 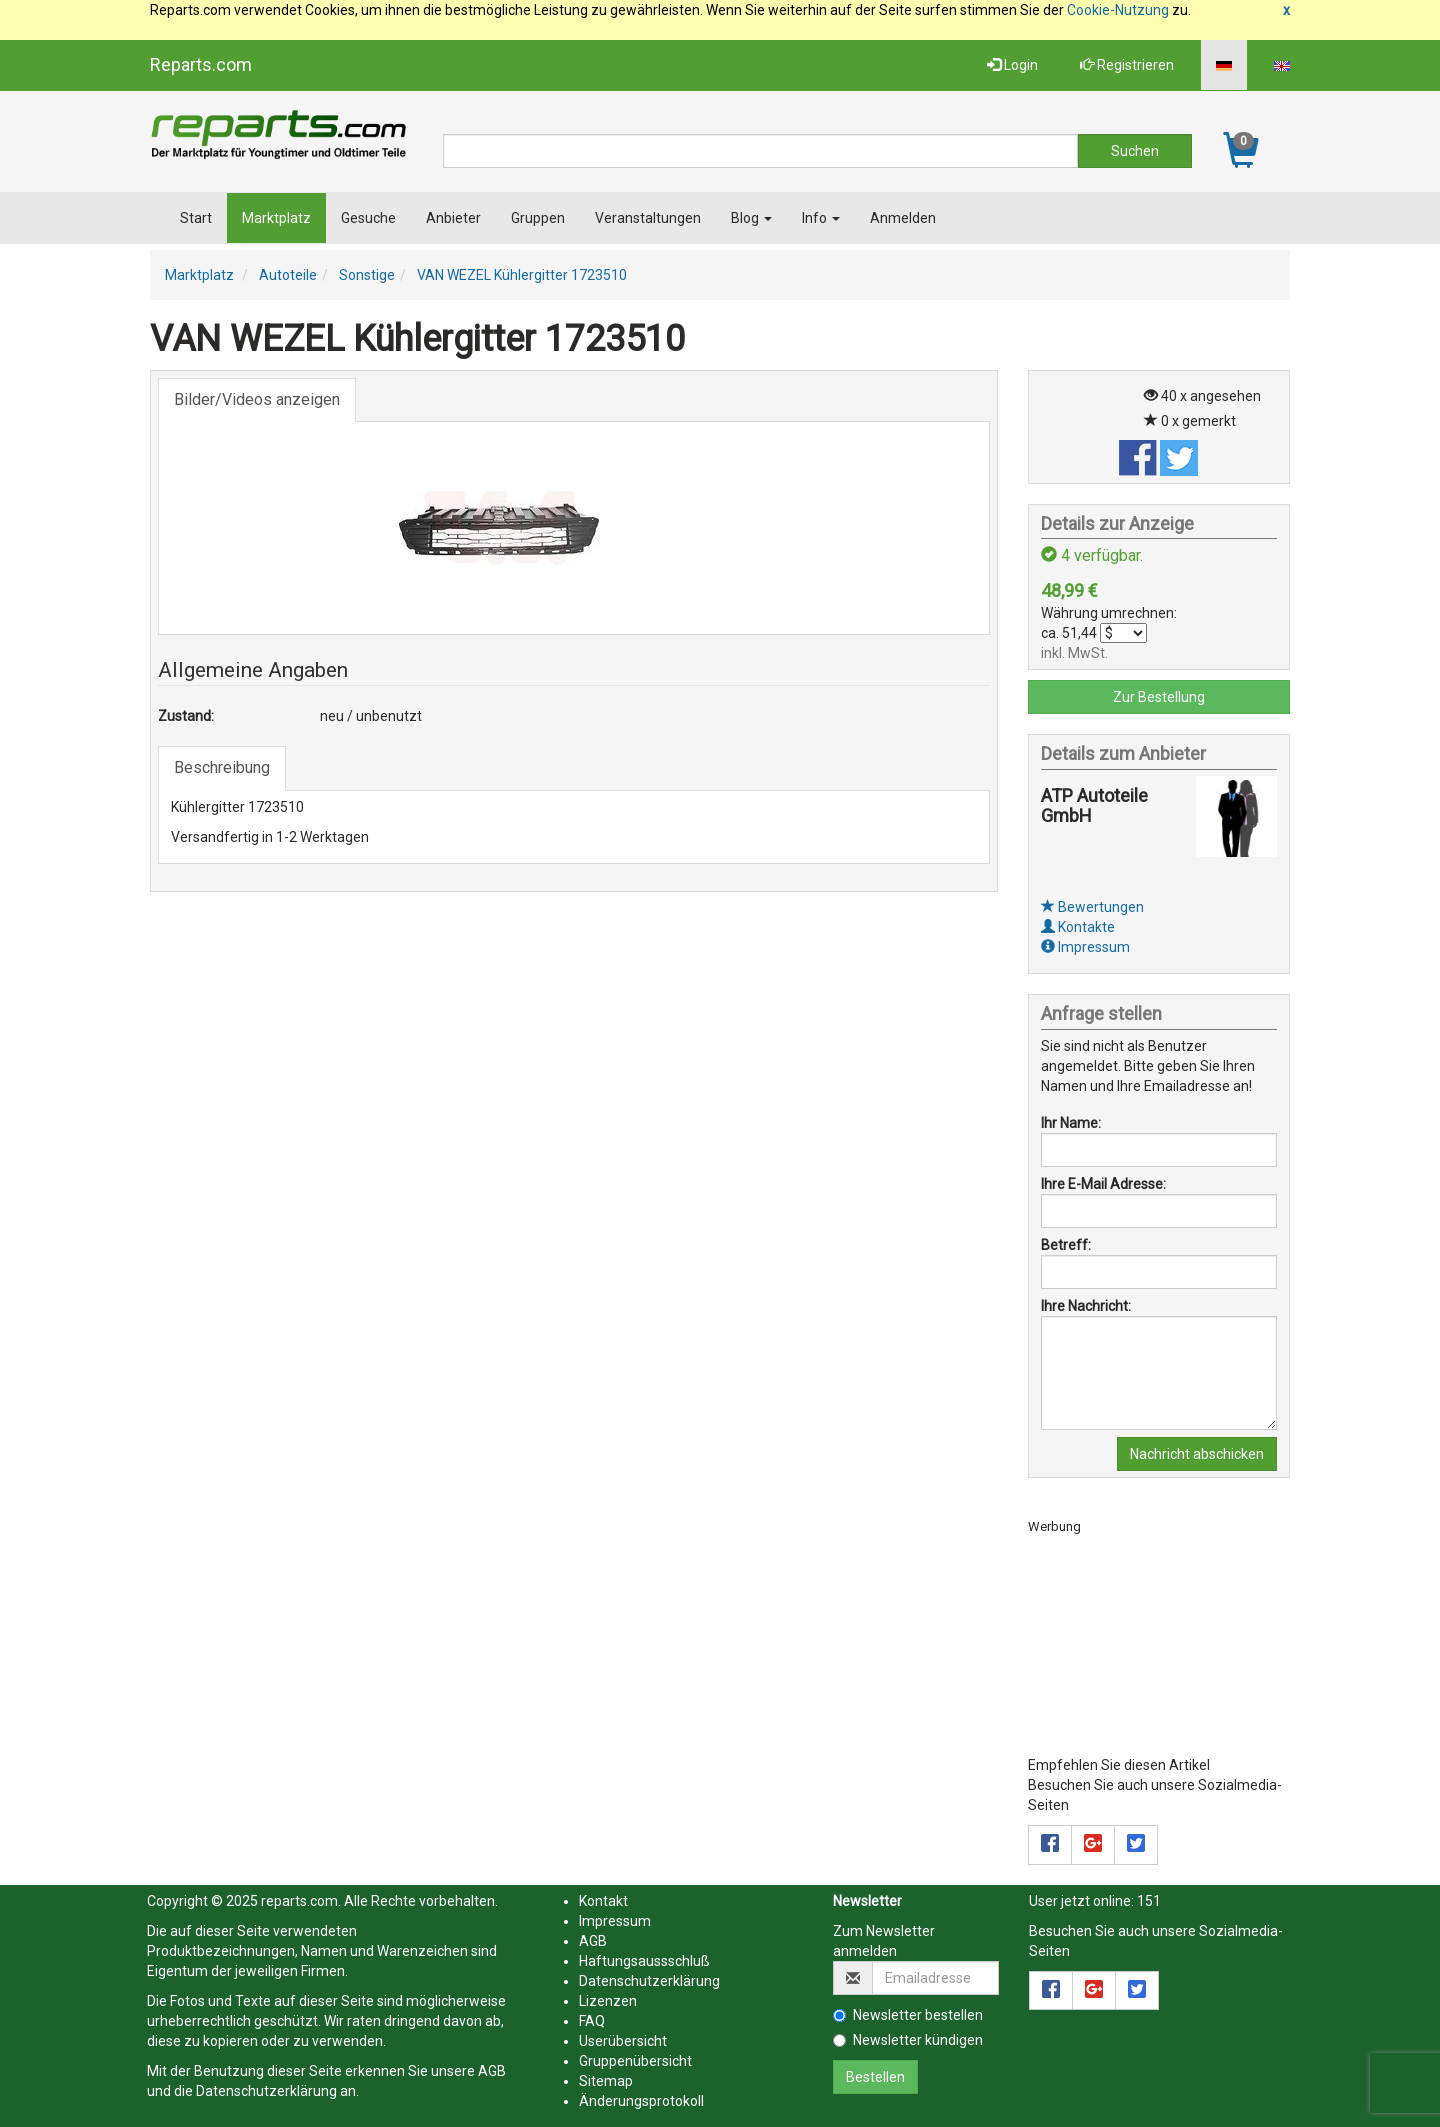 I want to click on Cookie-Nutzung, so click(x=1118, y=10).